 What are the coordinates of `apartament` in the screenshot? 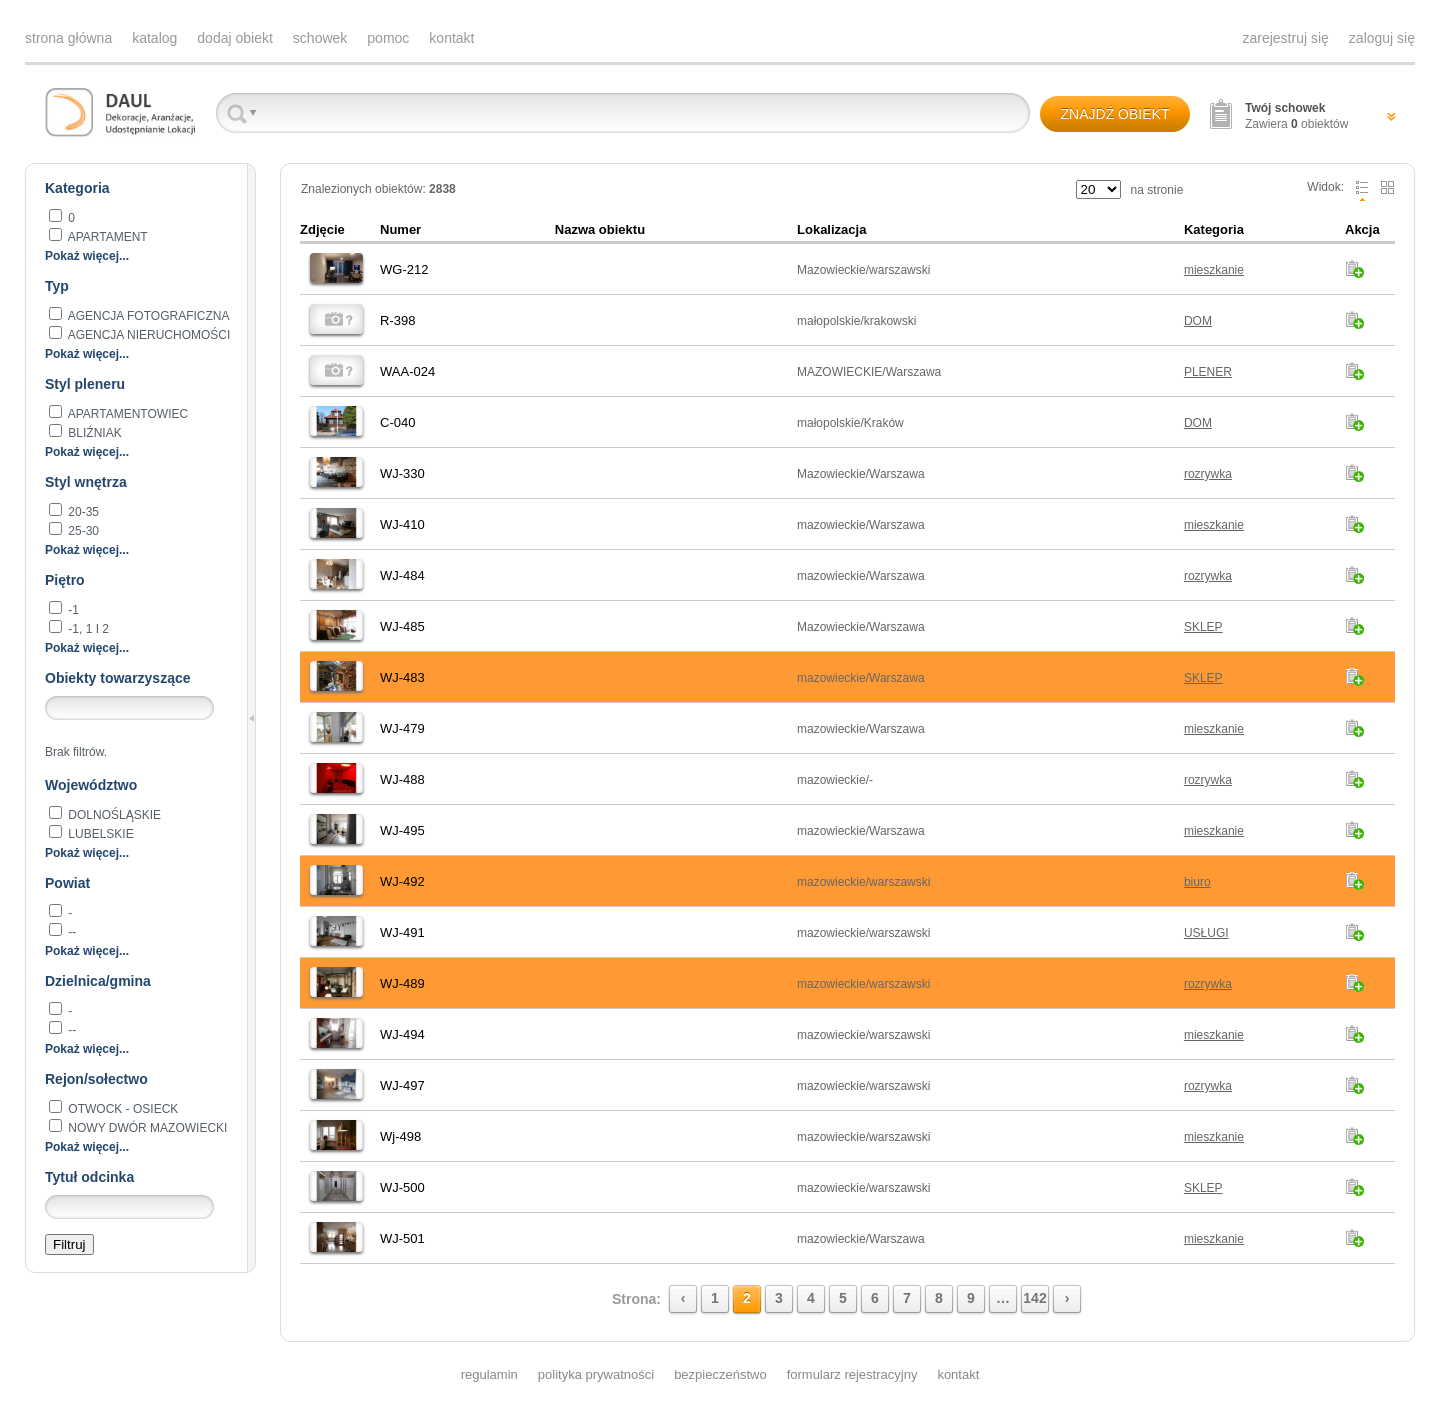 It's located at (106, 237).